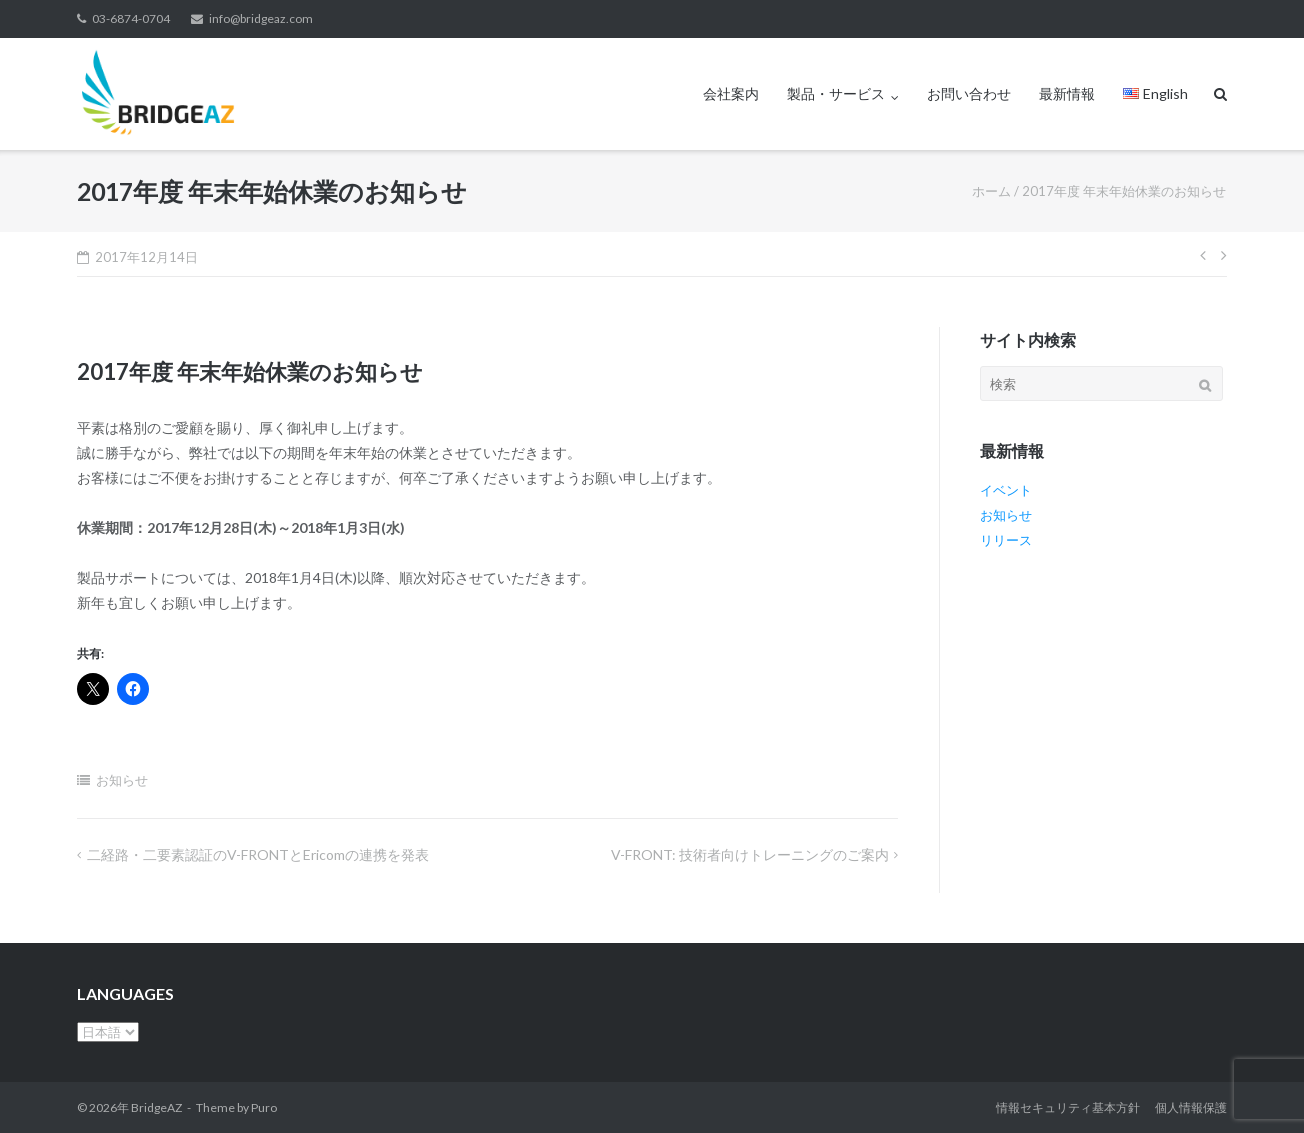 The width and height of the screenshot is (1304, 1133). Describe the element at coordinates (836, 93) in the screenshot. I see `製品・サービス` at that location.